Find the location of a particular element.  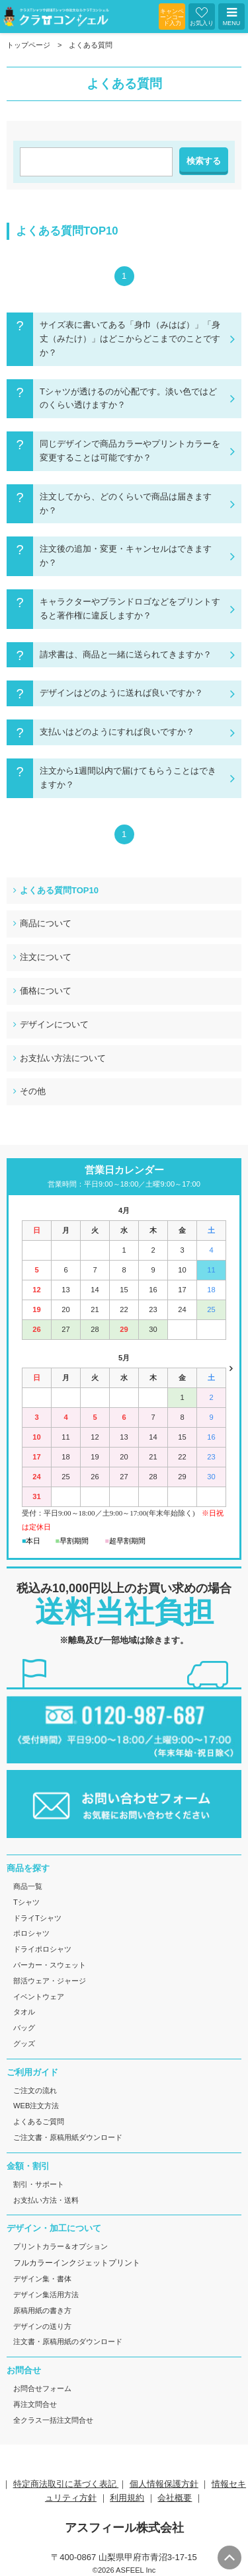

お支払い方法について is located at coordinates (63, 1058).